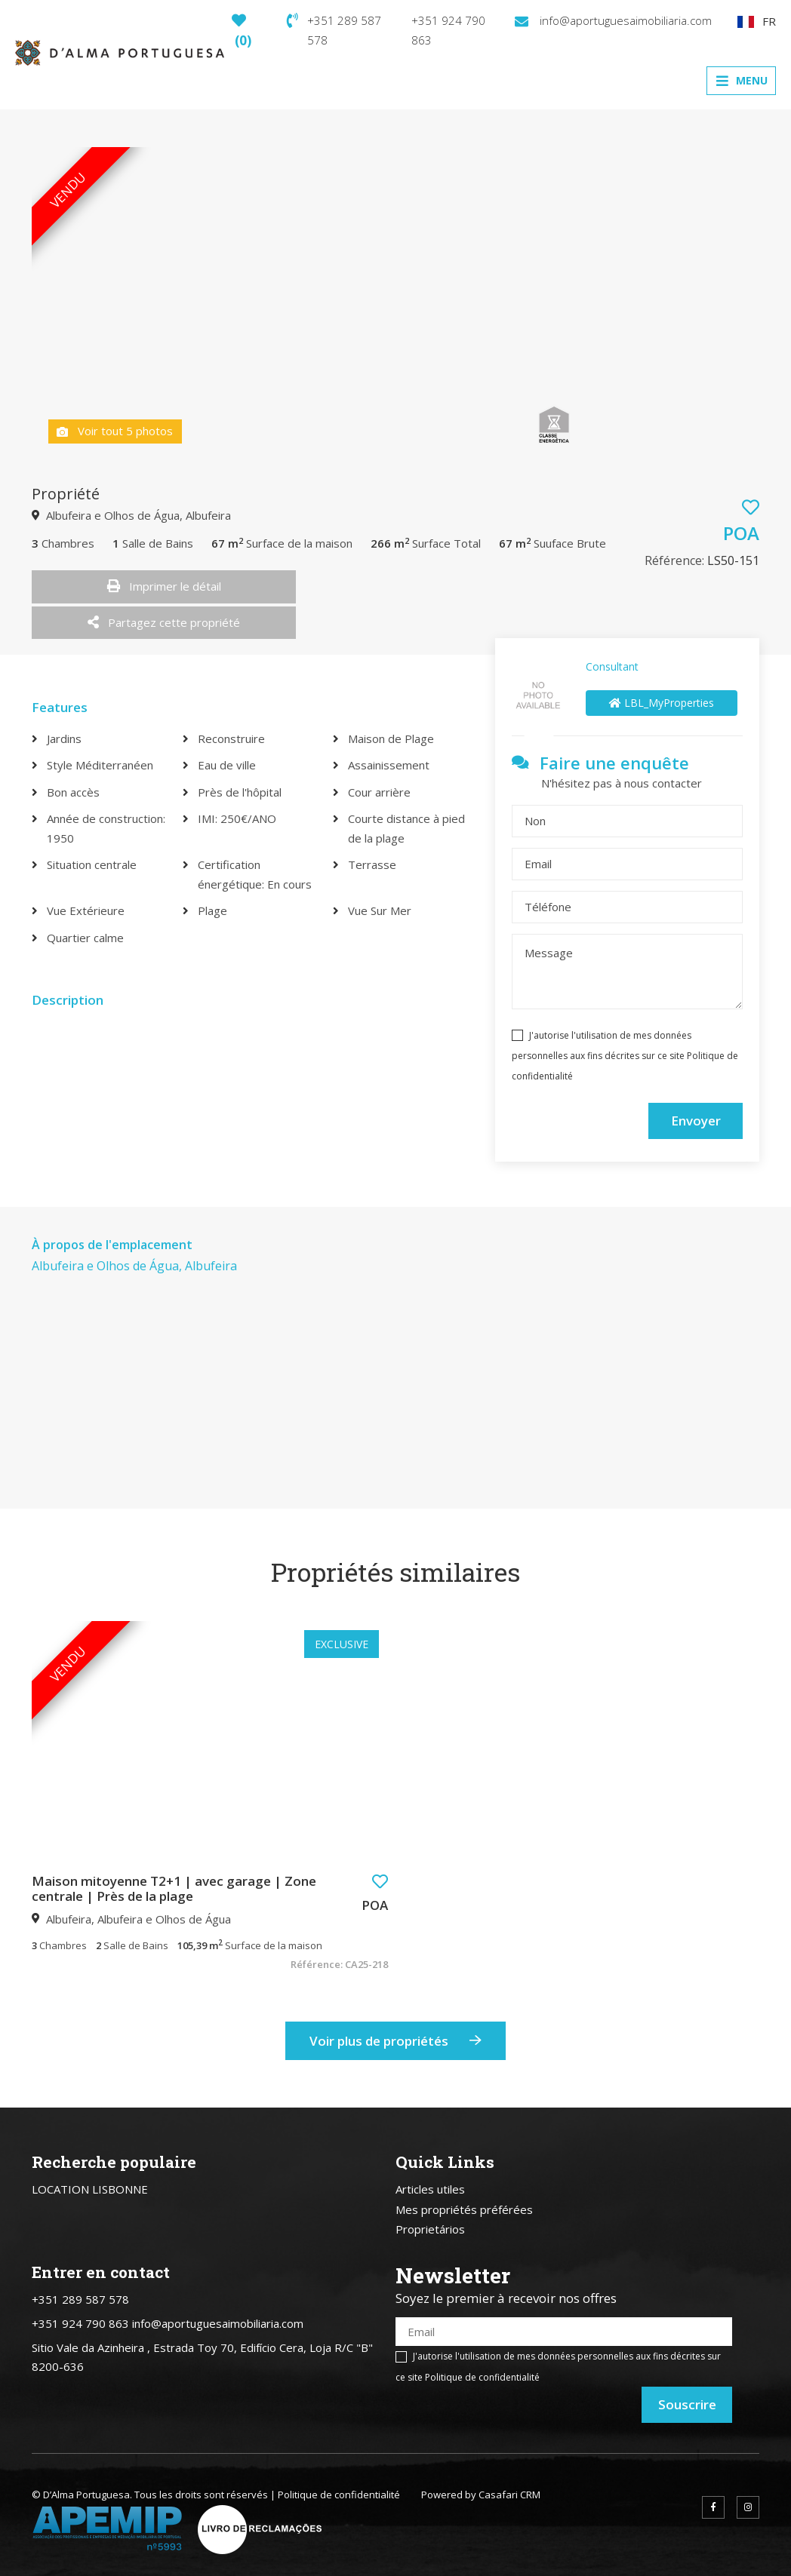 The image size is (791, 2576). I want to click on Articles utiles, so click(430, 2189).